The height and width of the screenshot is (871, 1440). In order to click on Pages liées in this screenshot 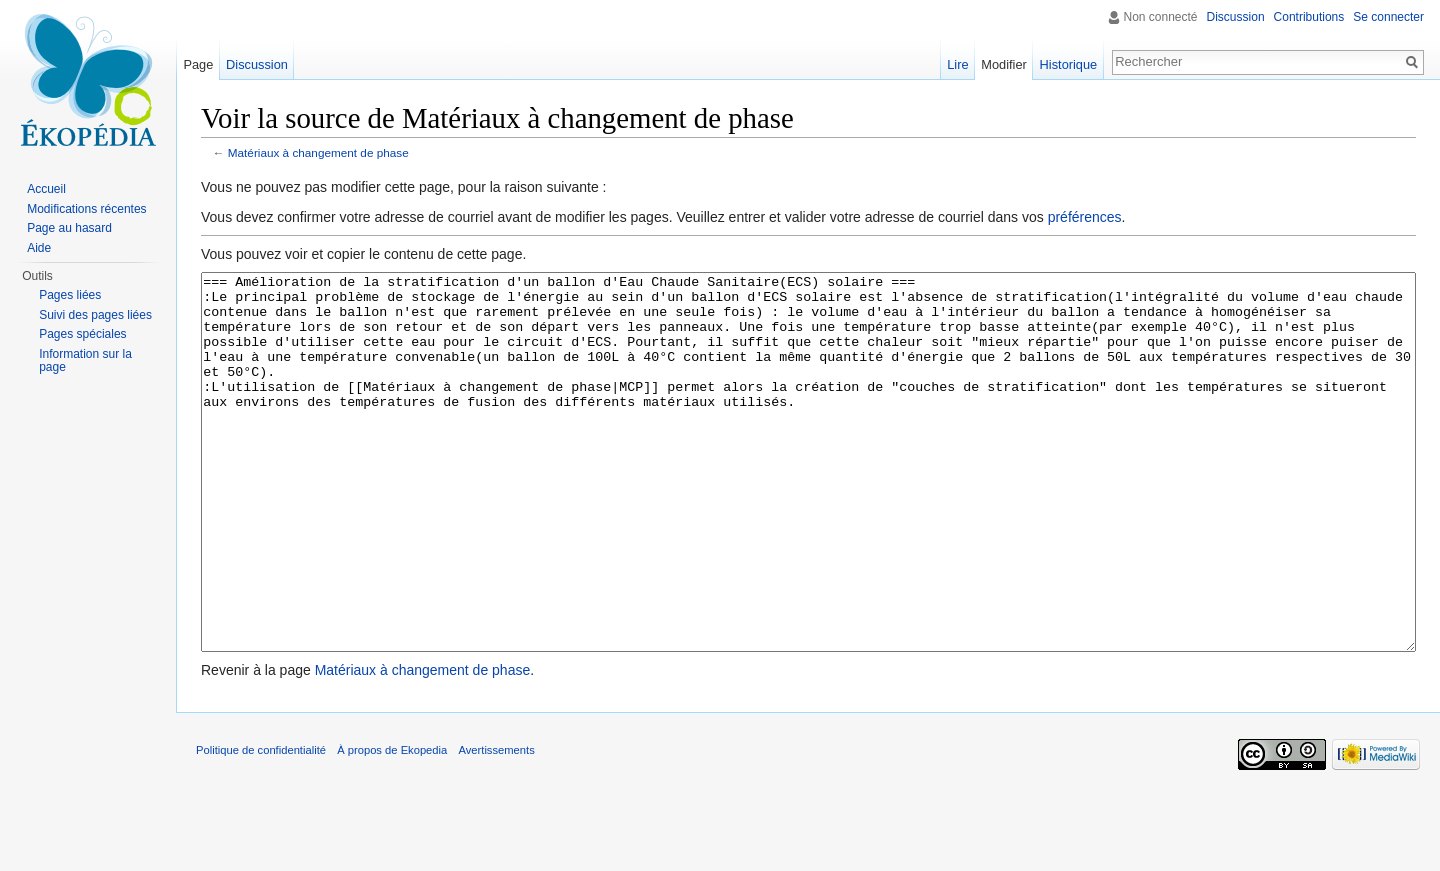, I will do `click(70, 295)`.